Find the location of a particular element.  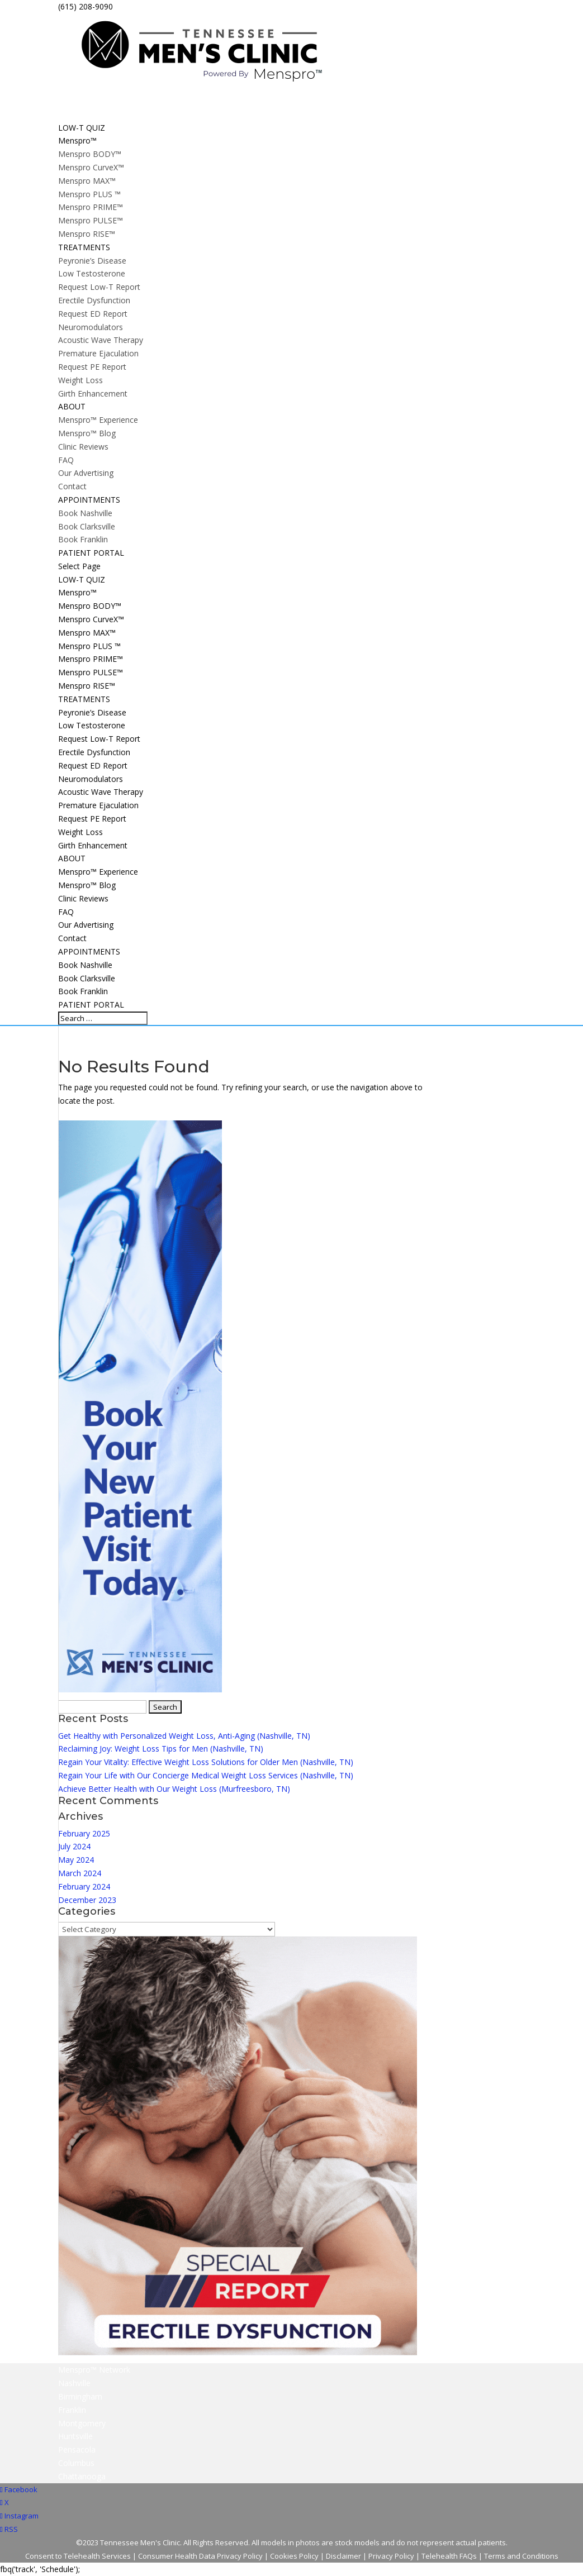

Erectile Dysfunction is located at coordinates (94, 300).